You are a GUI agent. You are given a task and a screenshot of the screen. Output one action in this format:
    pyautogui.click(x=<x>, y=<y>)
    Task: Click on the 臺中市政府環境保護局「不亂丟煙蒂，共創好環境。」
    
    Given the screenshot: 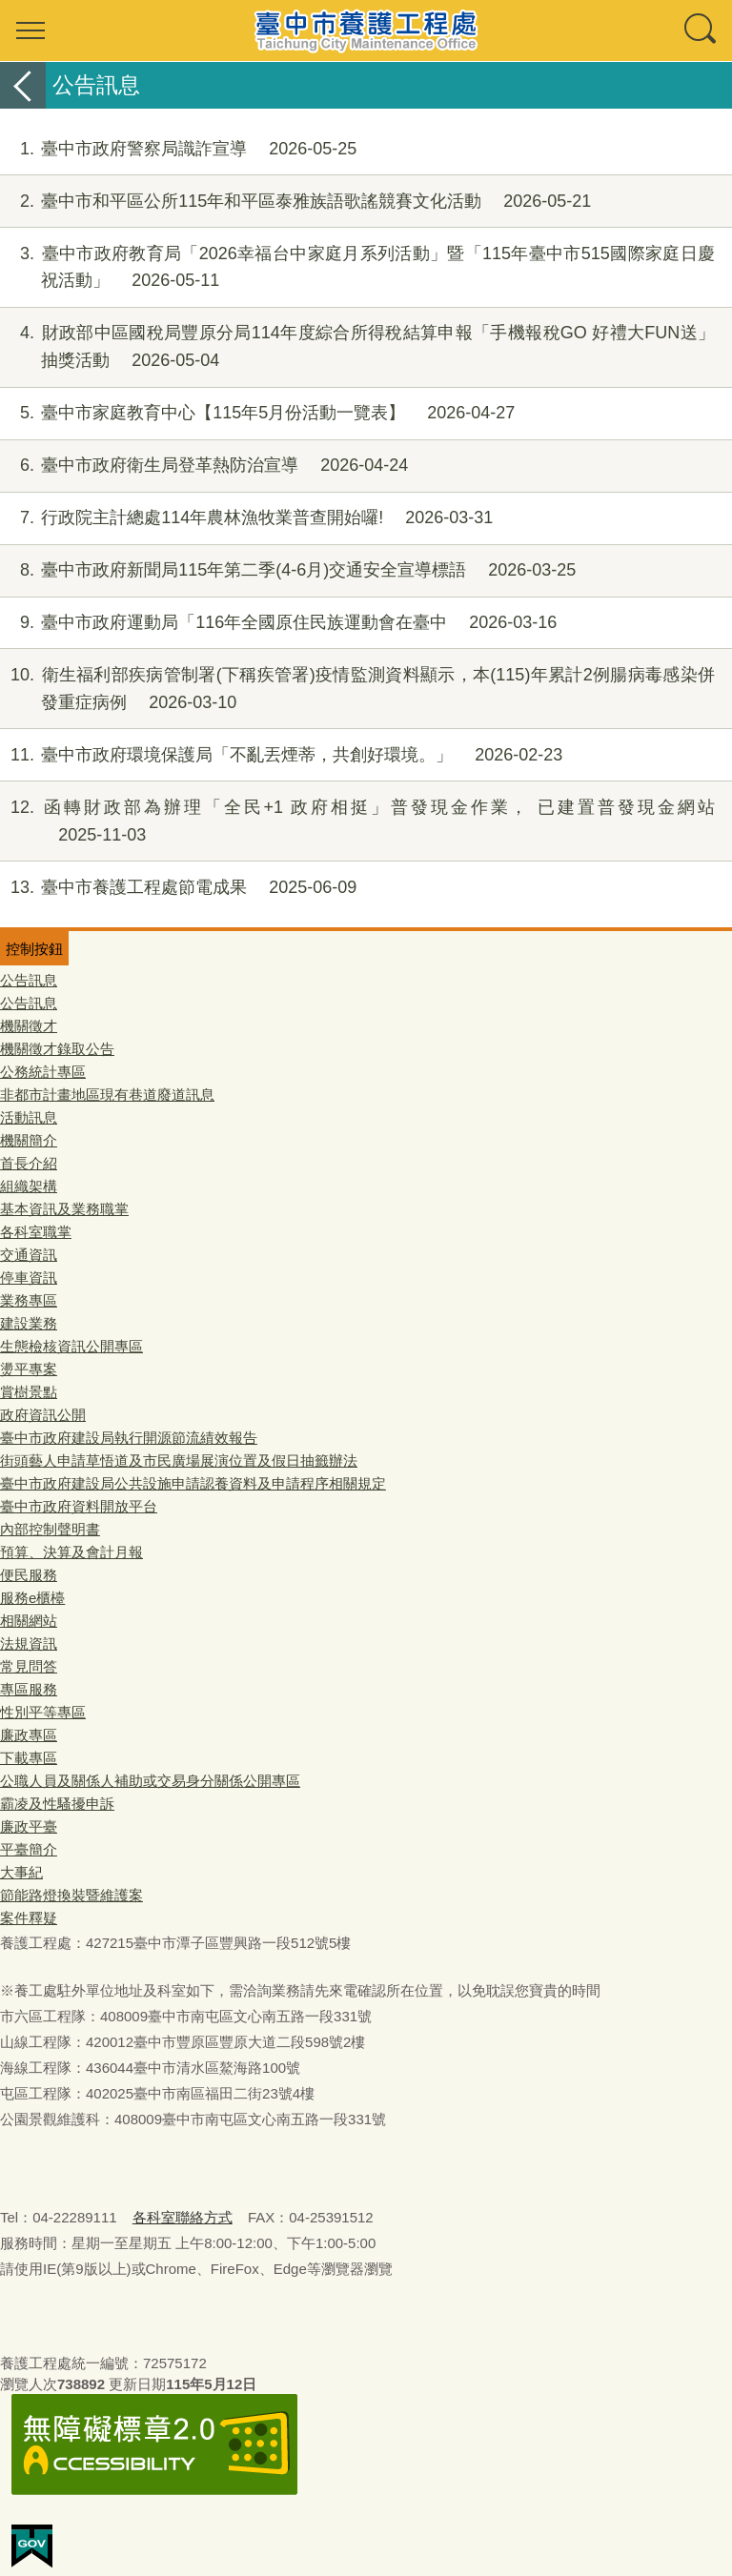 What is the action you would take?
    pyautogui.click(x=281, y=755)
    